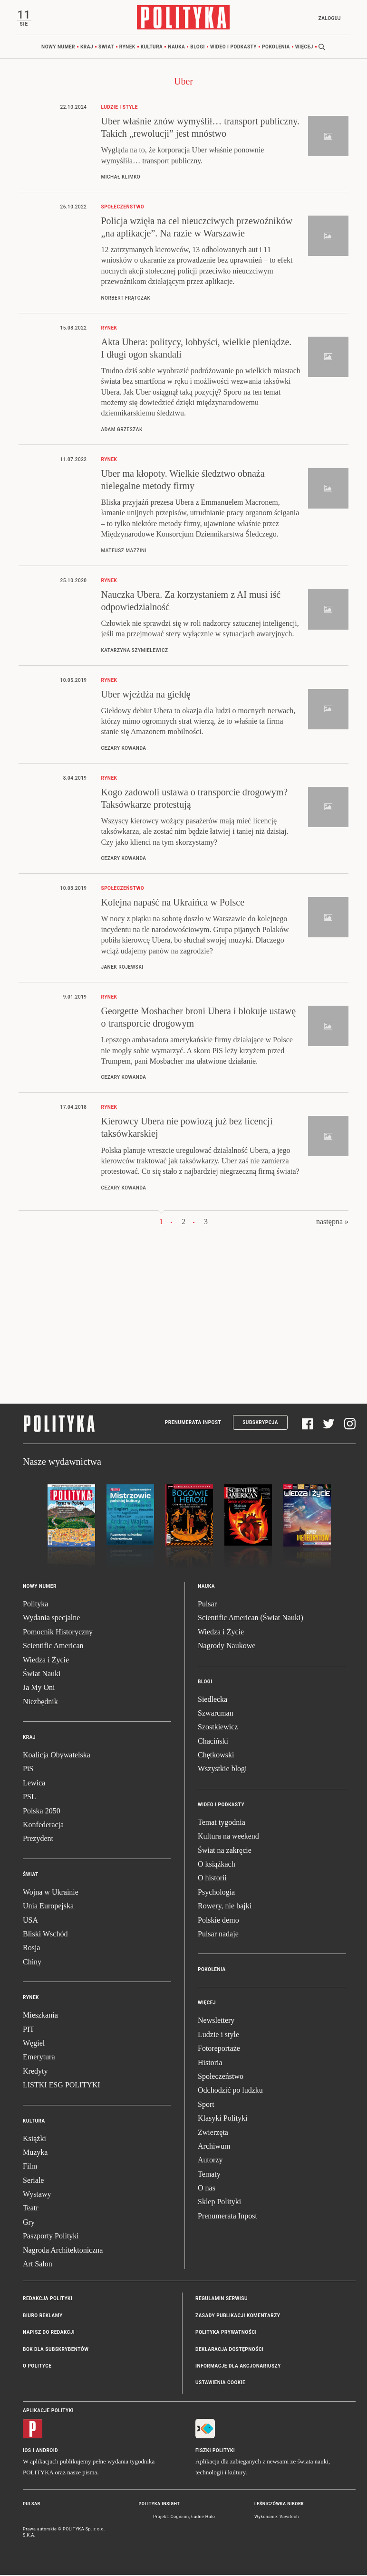 The height and width of the screenshot is (2576, 367). Describe the element at coordinates (206, 2188) in the screenshot. I see `O nas` at that location.